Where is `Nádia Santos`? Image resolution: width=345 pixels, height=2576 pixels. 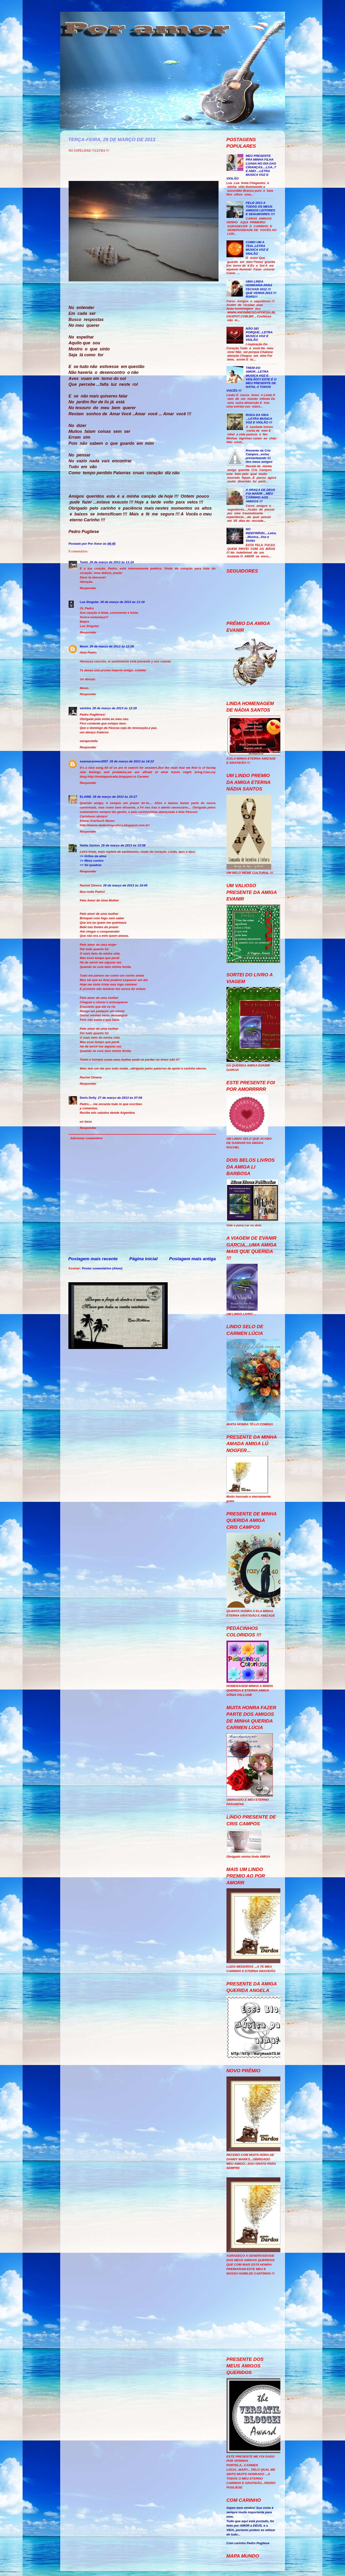 Nádia Santos is located at coordinates (90, 845).